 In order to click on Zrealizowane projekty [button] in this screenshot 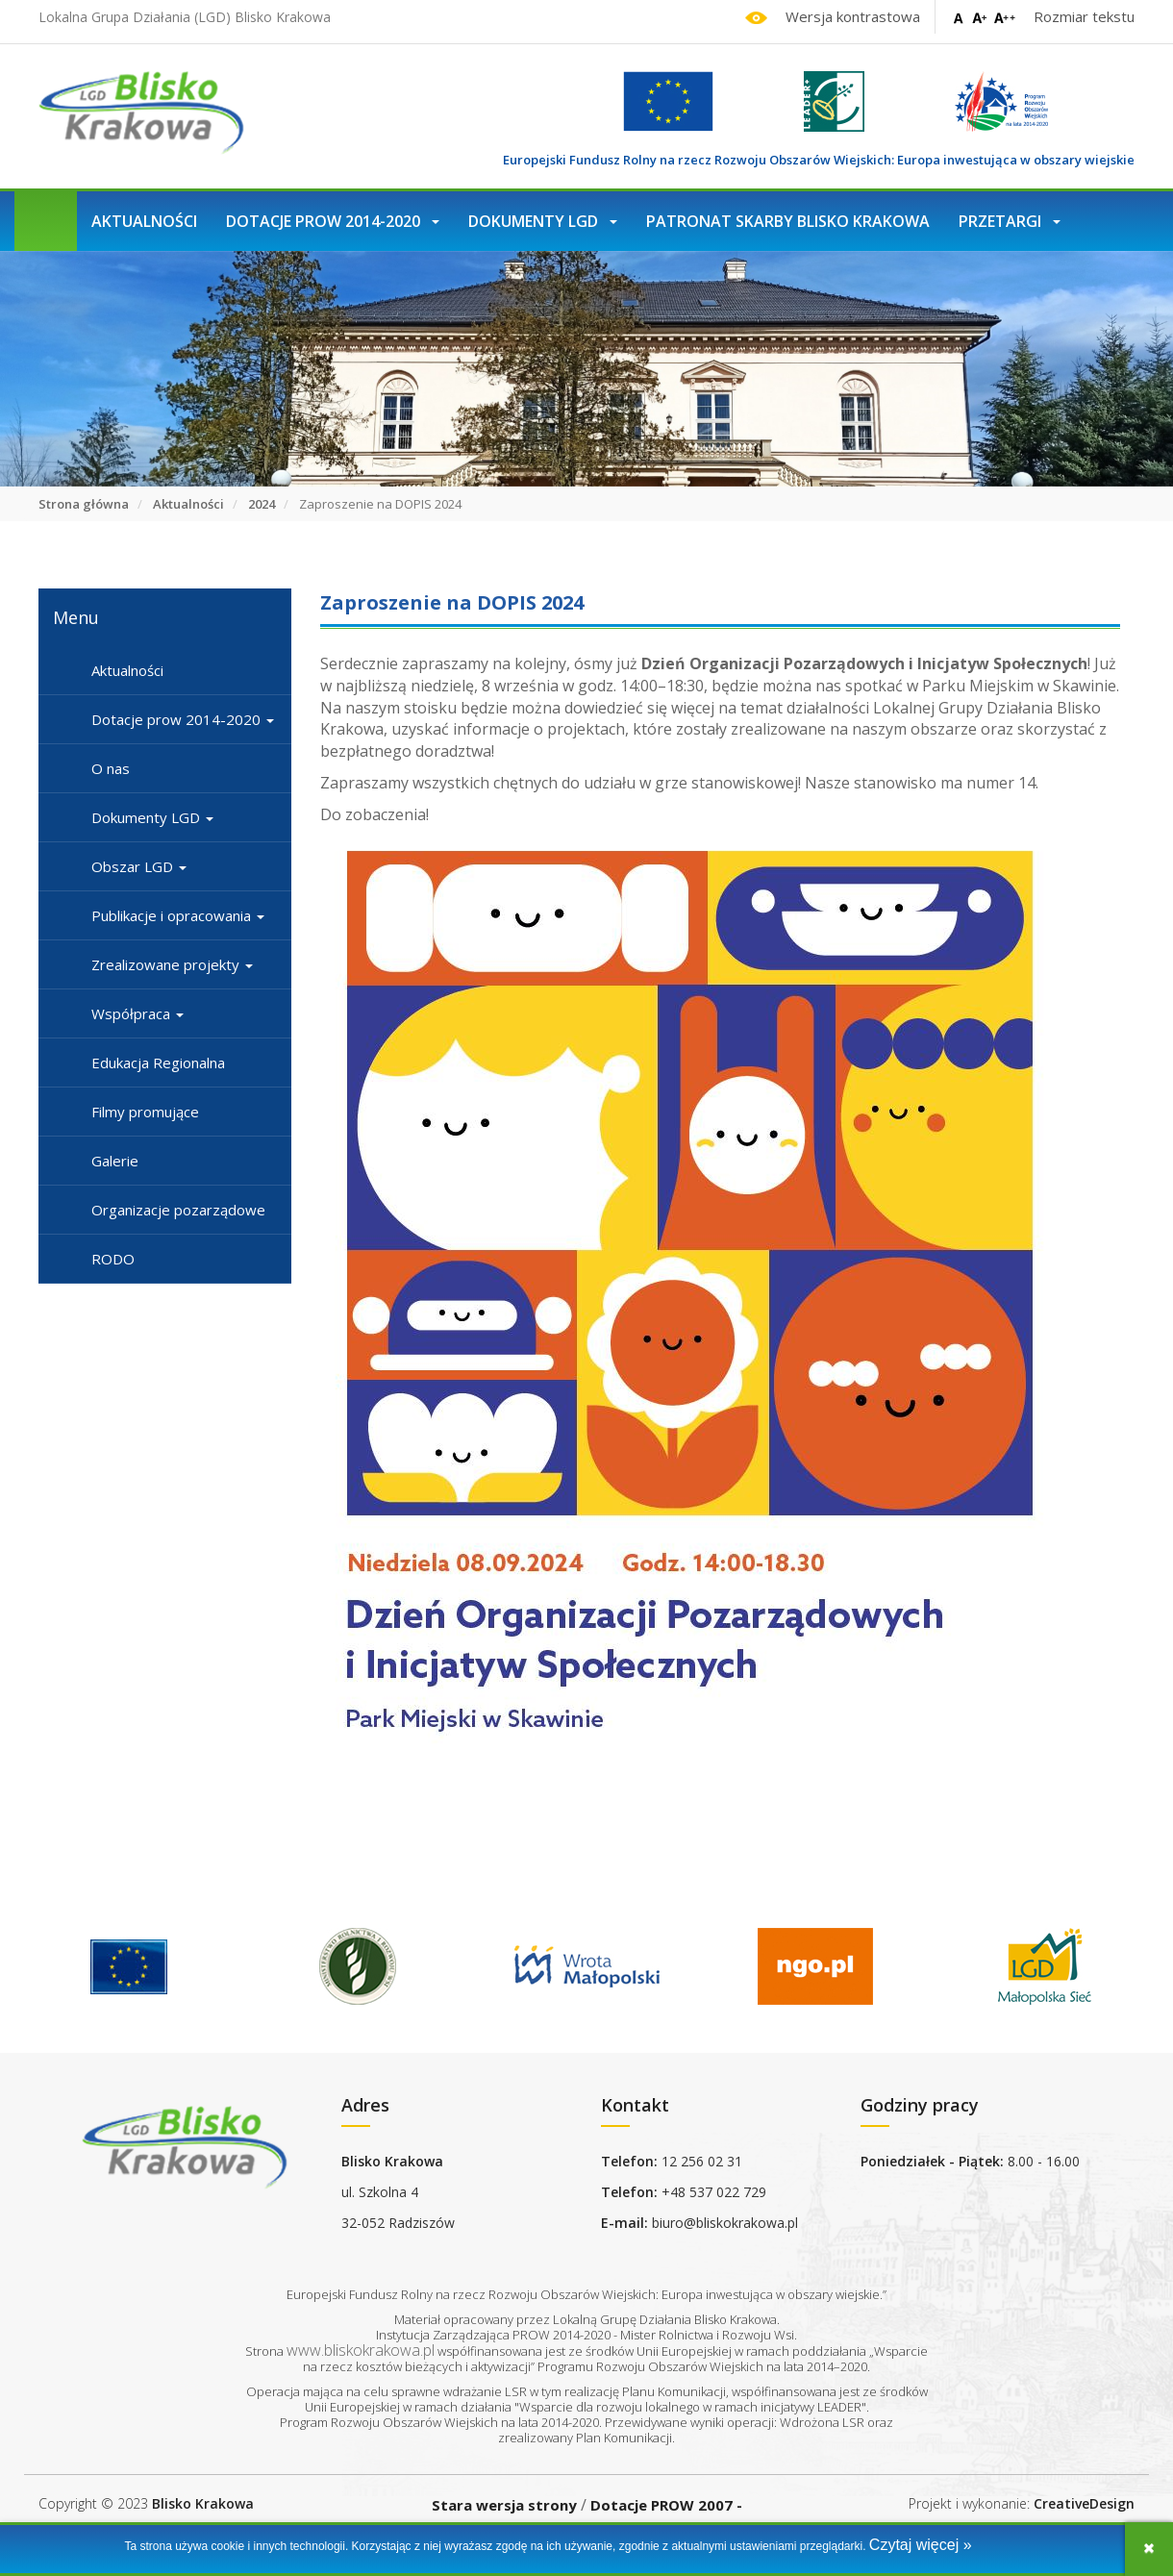, I will do `click(172, 964)`.